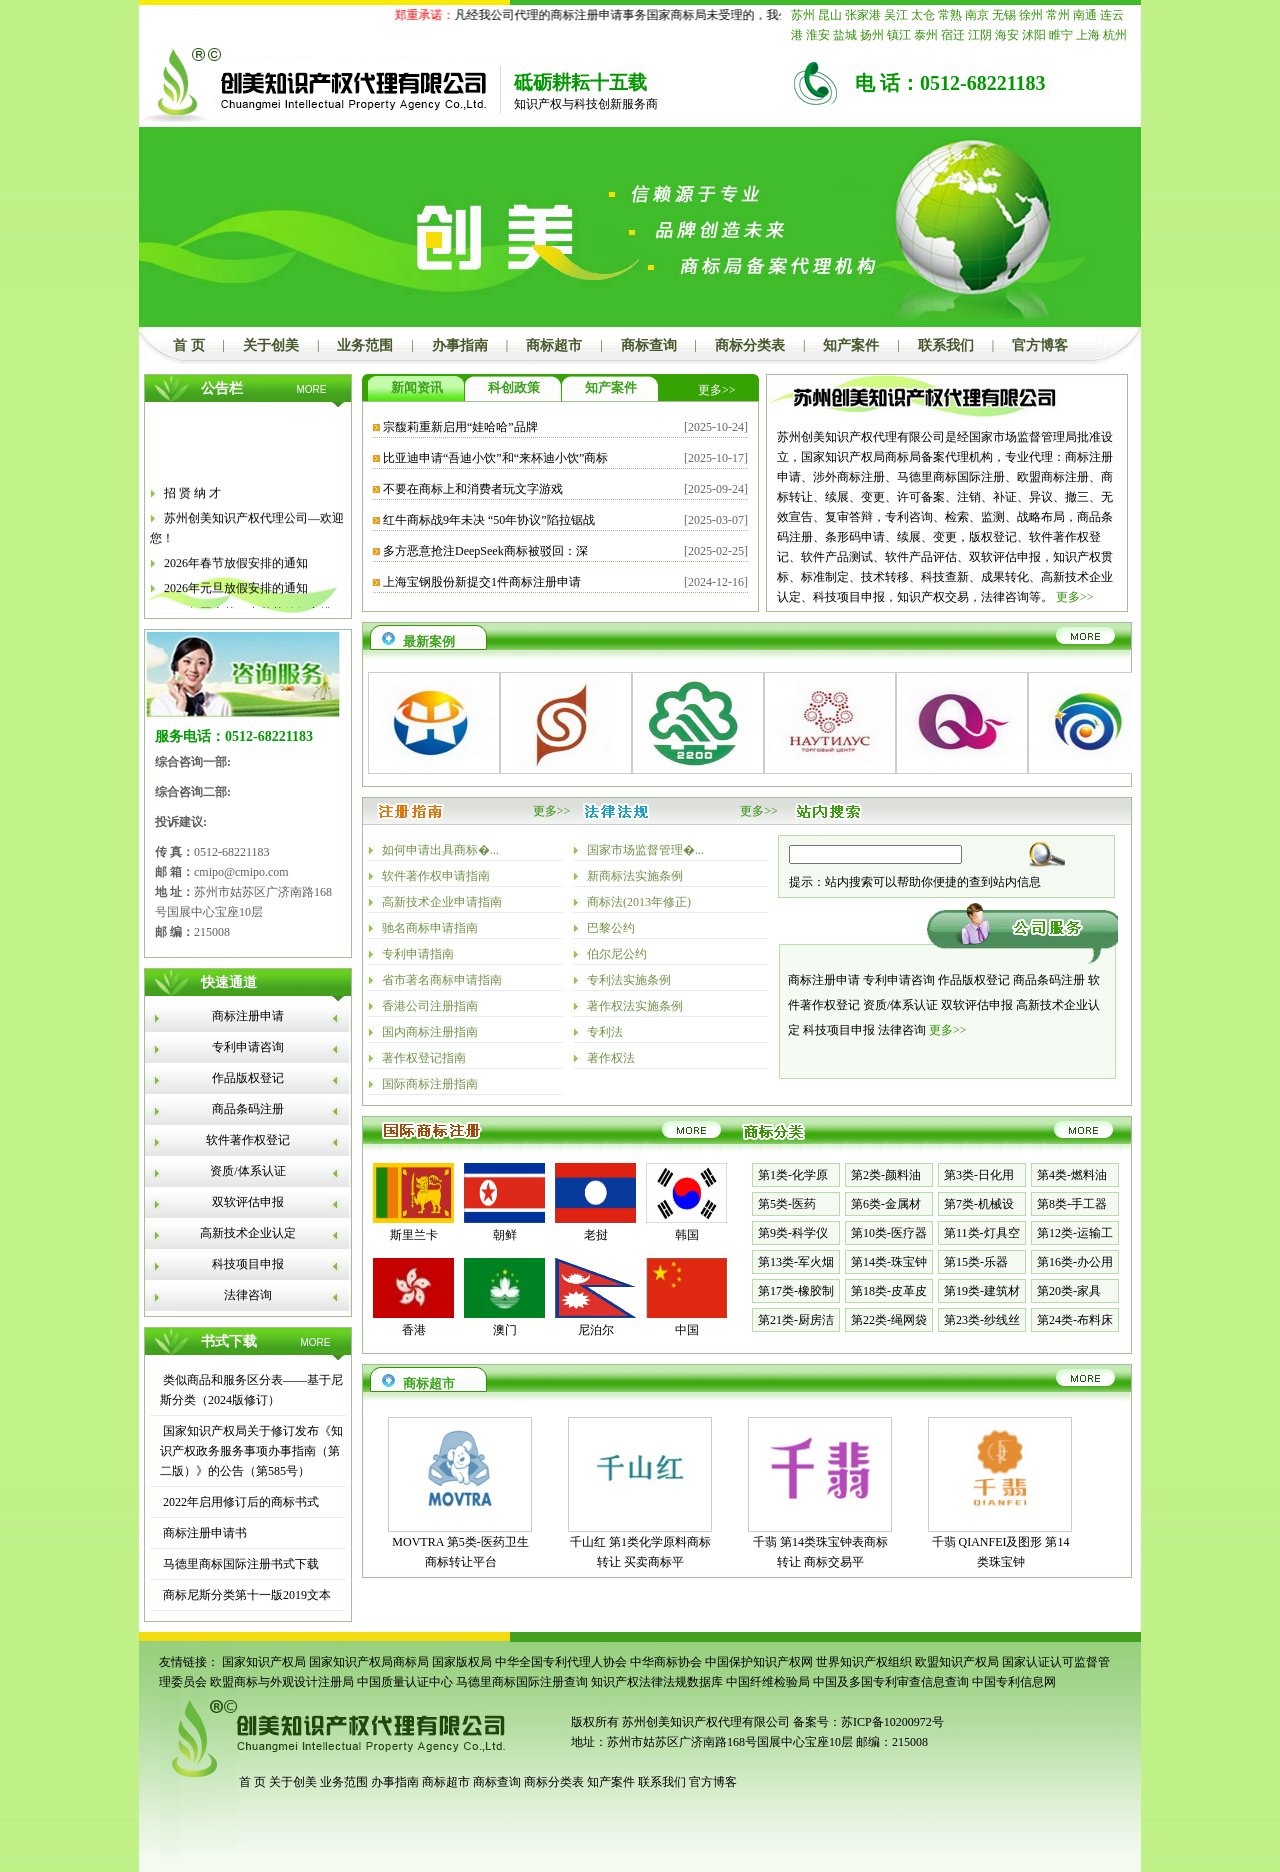 The image size is (1280, 1872). What do you see at coordinates (248, 1140) in the screenshot?
I see `软件著作权登记` at bounding box center [248, 1140].